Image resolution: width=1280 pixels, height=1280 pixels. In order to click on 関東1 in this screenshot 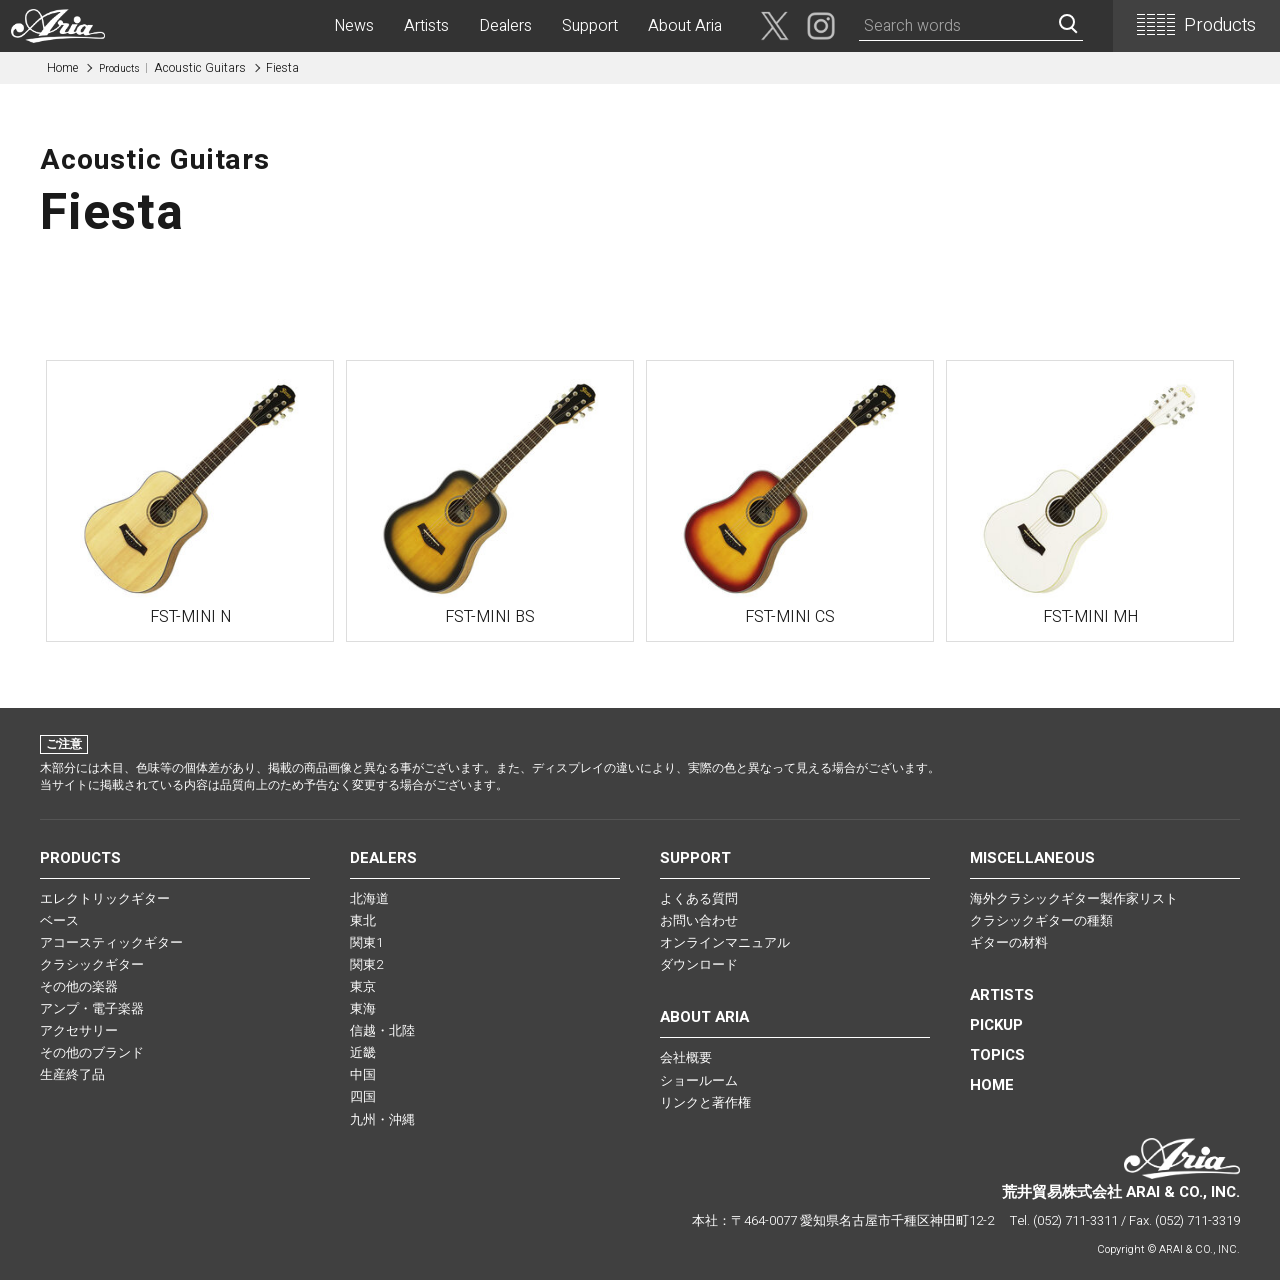, I will do `click(366, 942)`.